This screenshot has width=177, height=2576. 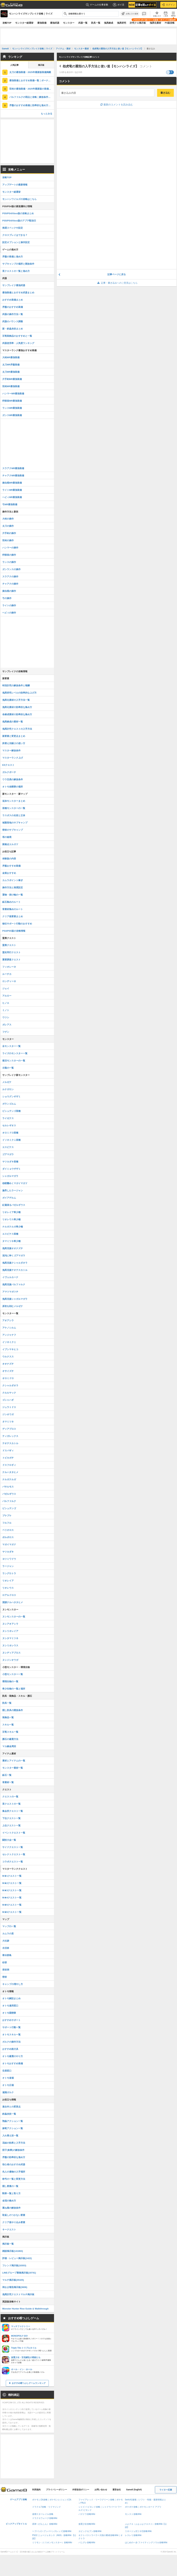 I want to click on ジュラトドス, so click(x=9, y=1407).